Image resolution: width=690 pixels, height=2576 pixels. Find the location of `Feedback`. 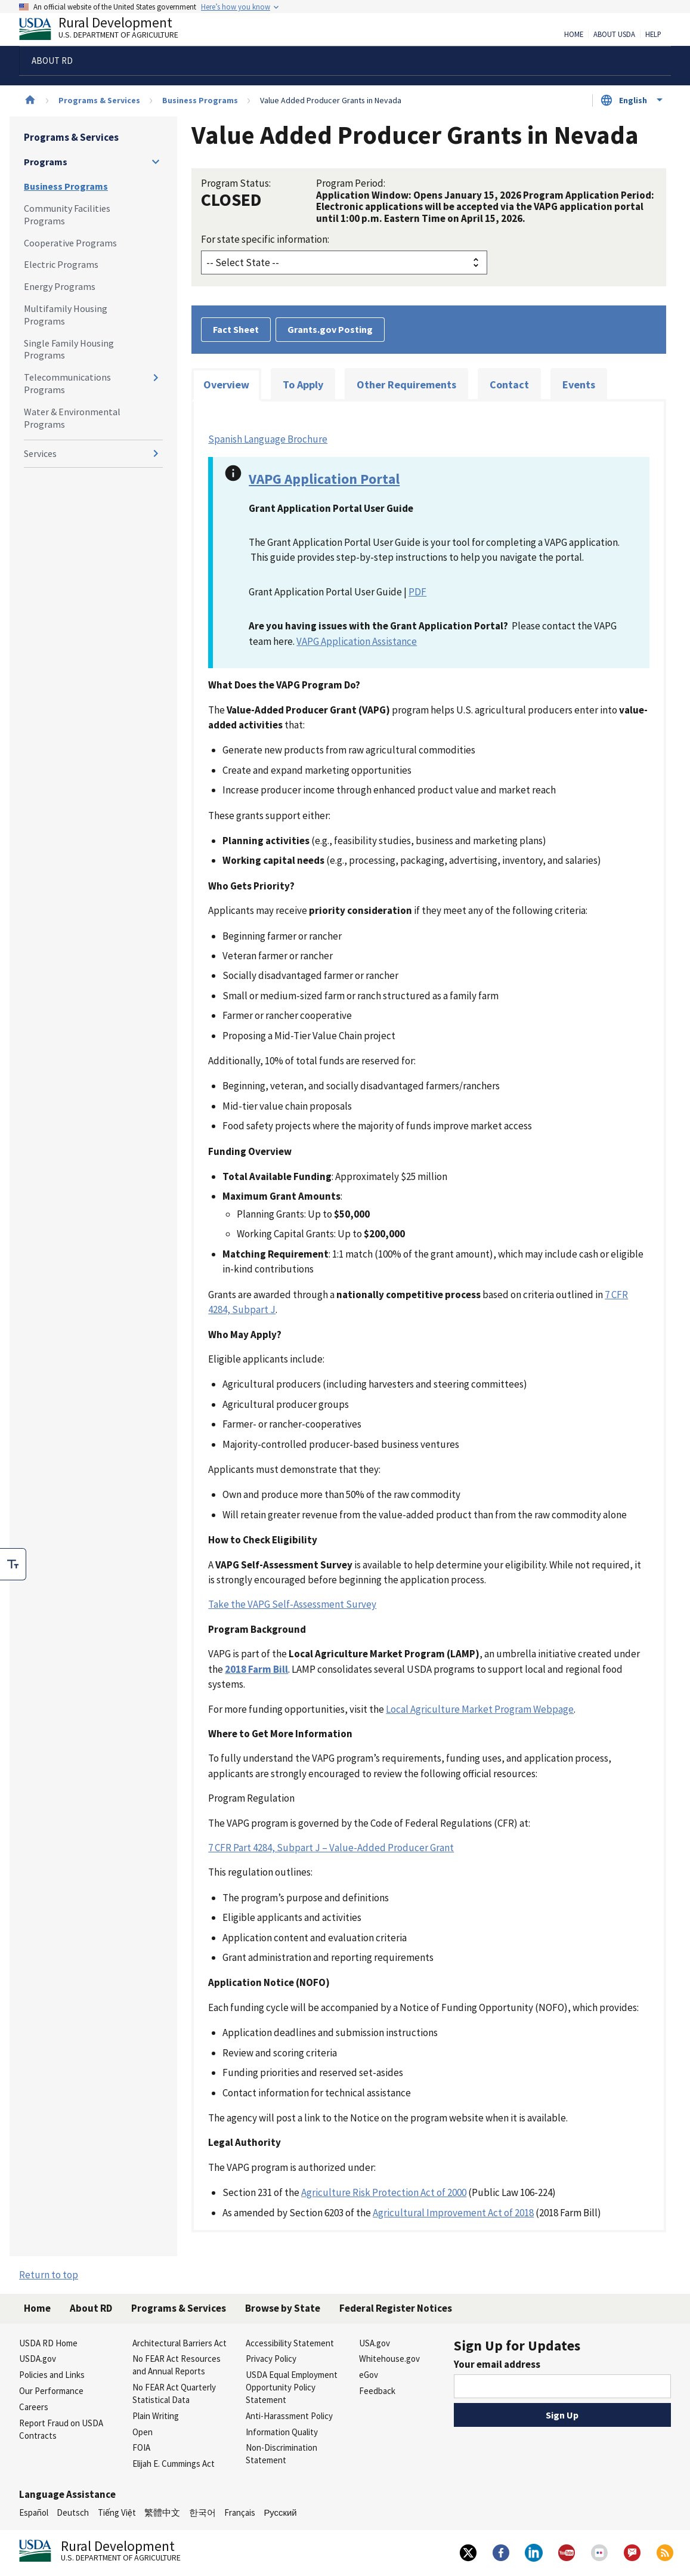

Feedback is located at coordinates (377, 2390).